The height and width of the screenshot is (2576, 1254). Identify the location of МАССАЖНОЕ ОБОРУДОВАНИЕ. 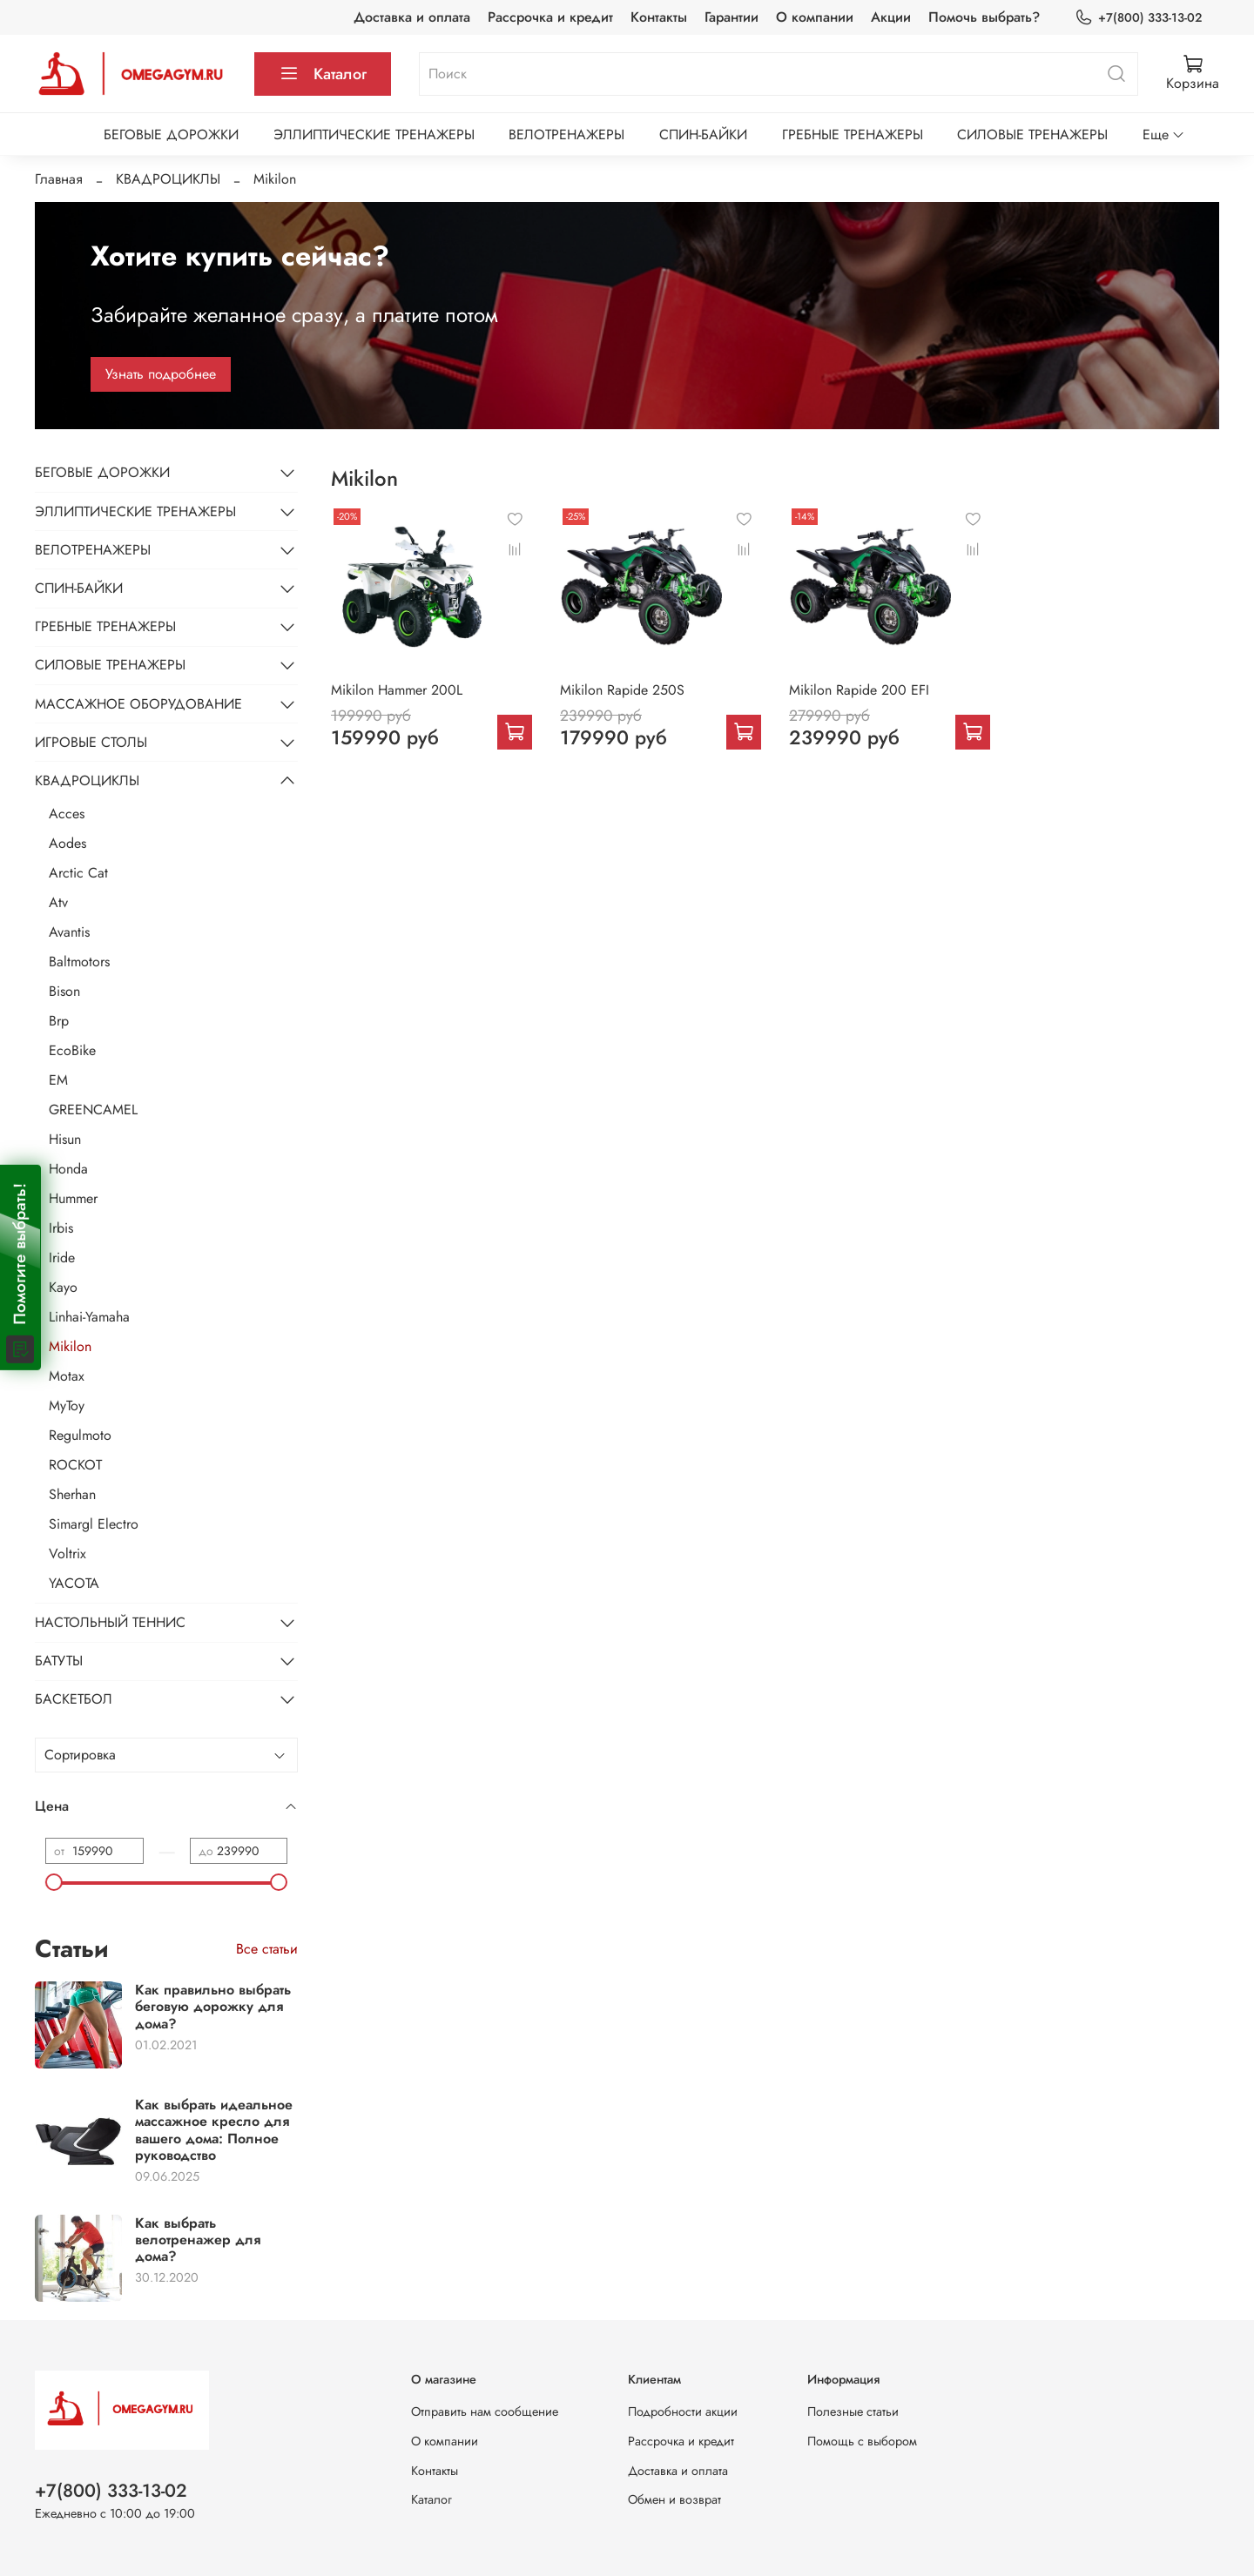
(138, 704).